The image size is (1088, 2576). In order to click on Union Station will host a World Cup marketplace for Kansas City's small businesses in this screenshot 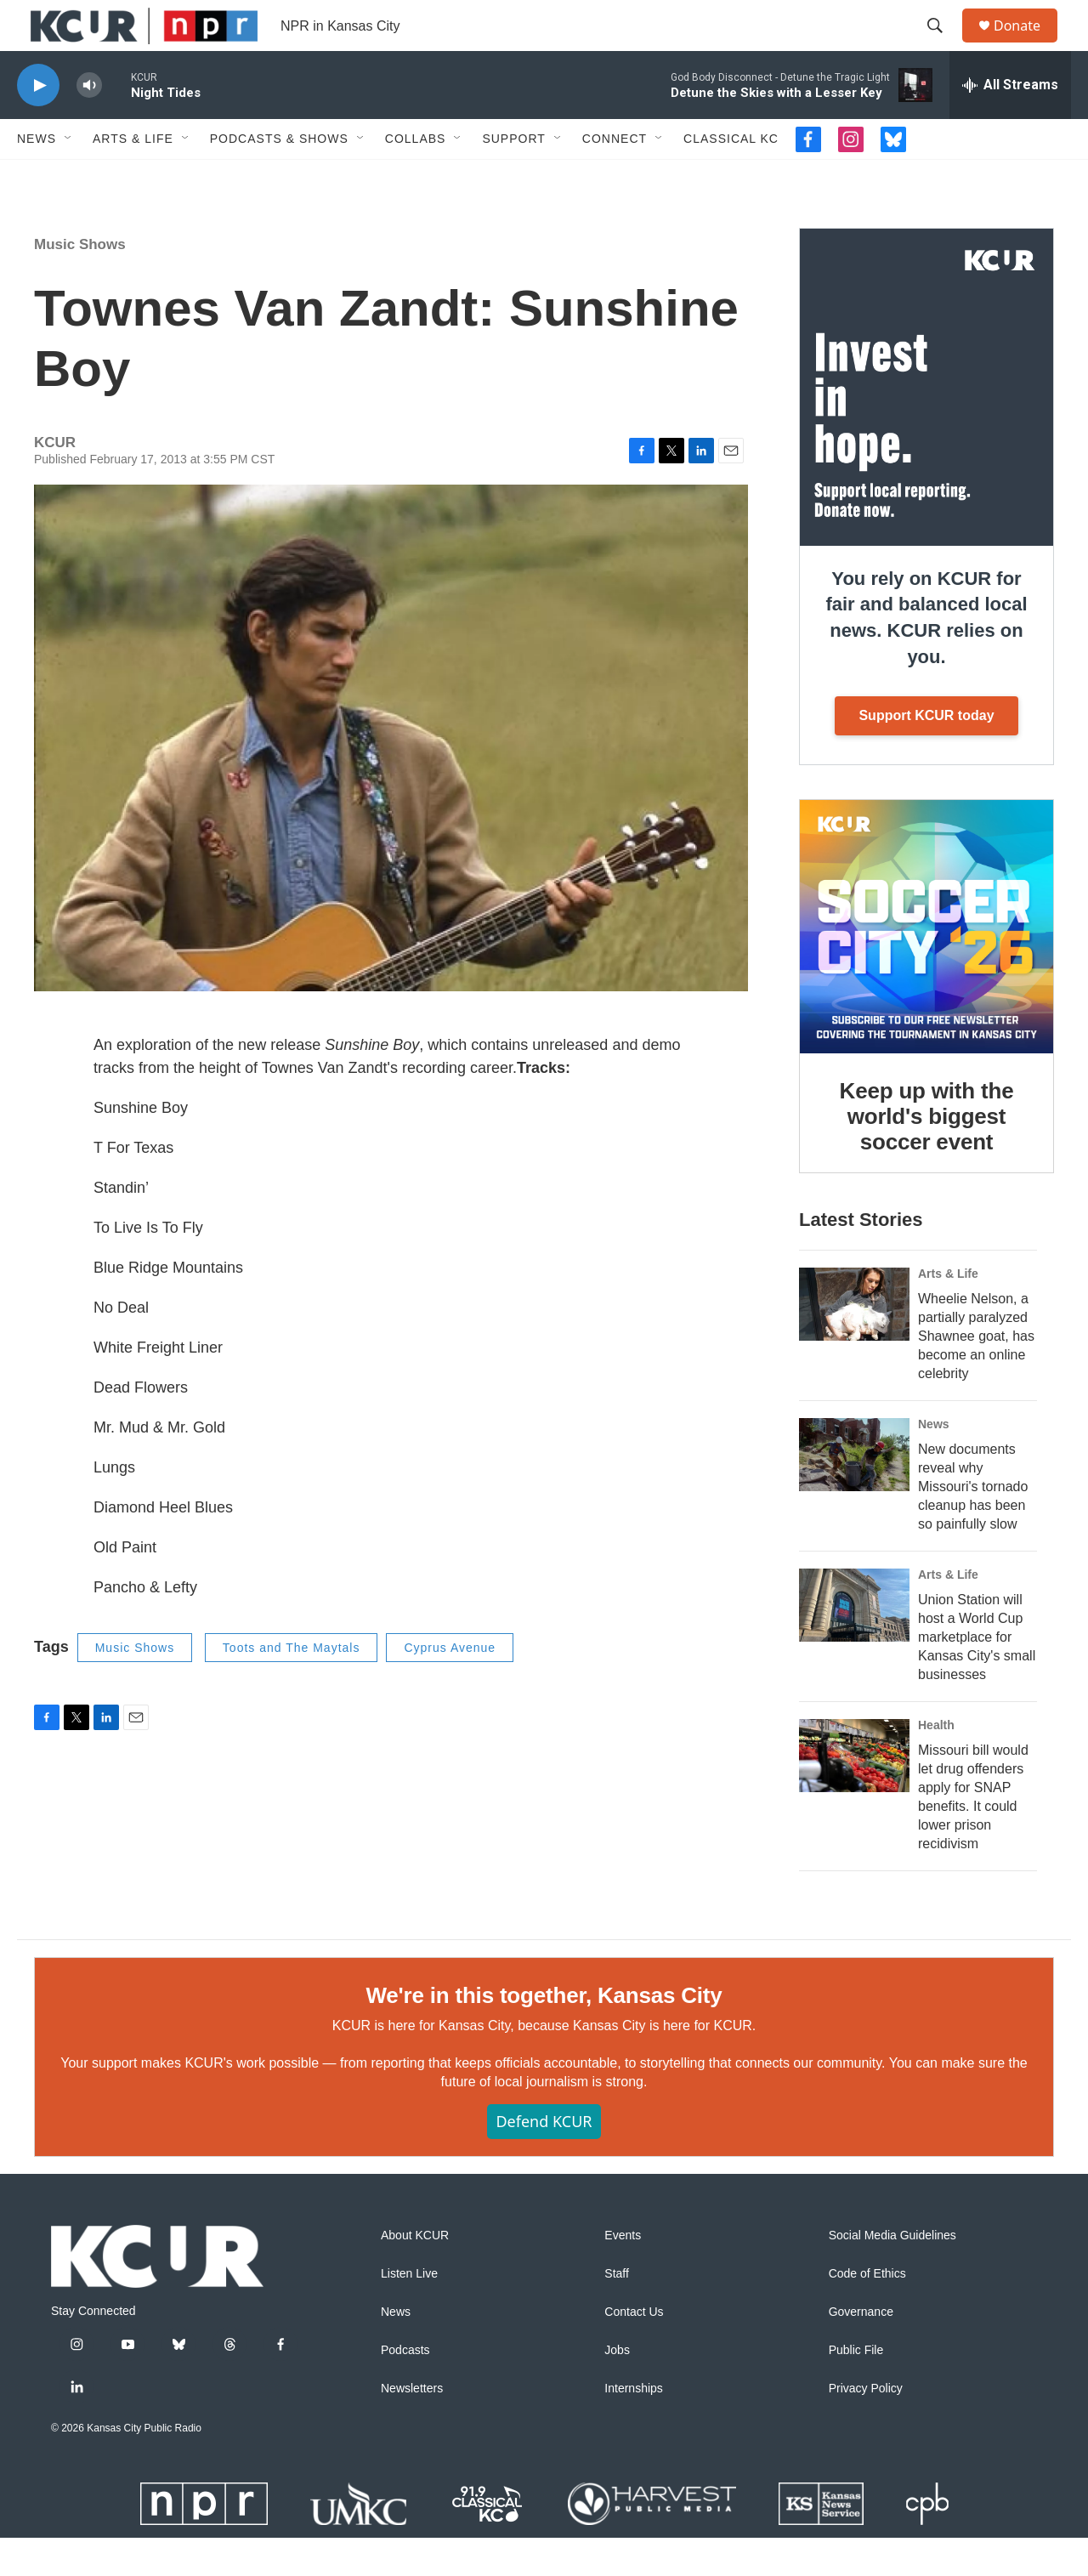, I will do `click(976, 1675)`.